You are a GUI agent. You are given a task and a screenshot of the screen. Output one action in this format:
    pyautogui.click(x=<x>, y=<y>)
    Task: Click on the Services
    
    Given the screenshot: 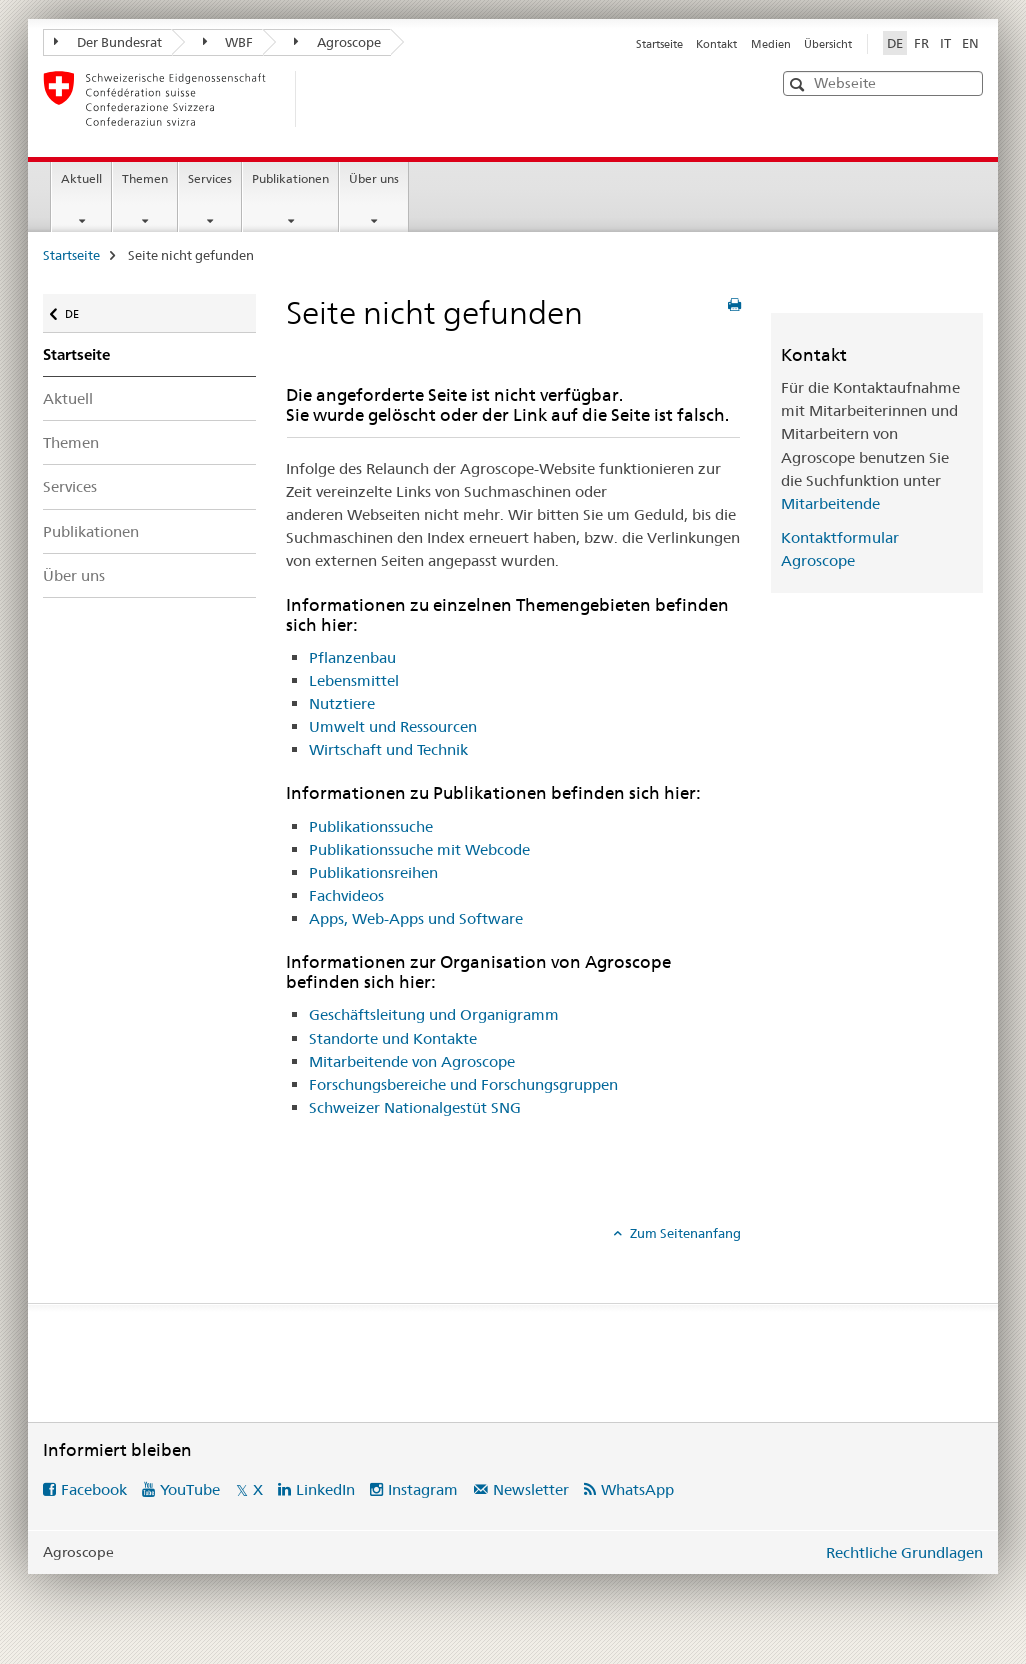 What is the action you would take?
    pyautogui.click(x=210, y=178)
    